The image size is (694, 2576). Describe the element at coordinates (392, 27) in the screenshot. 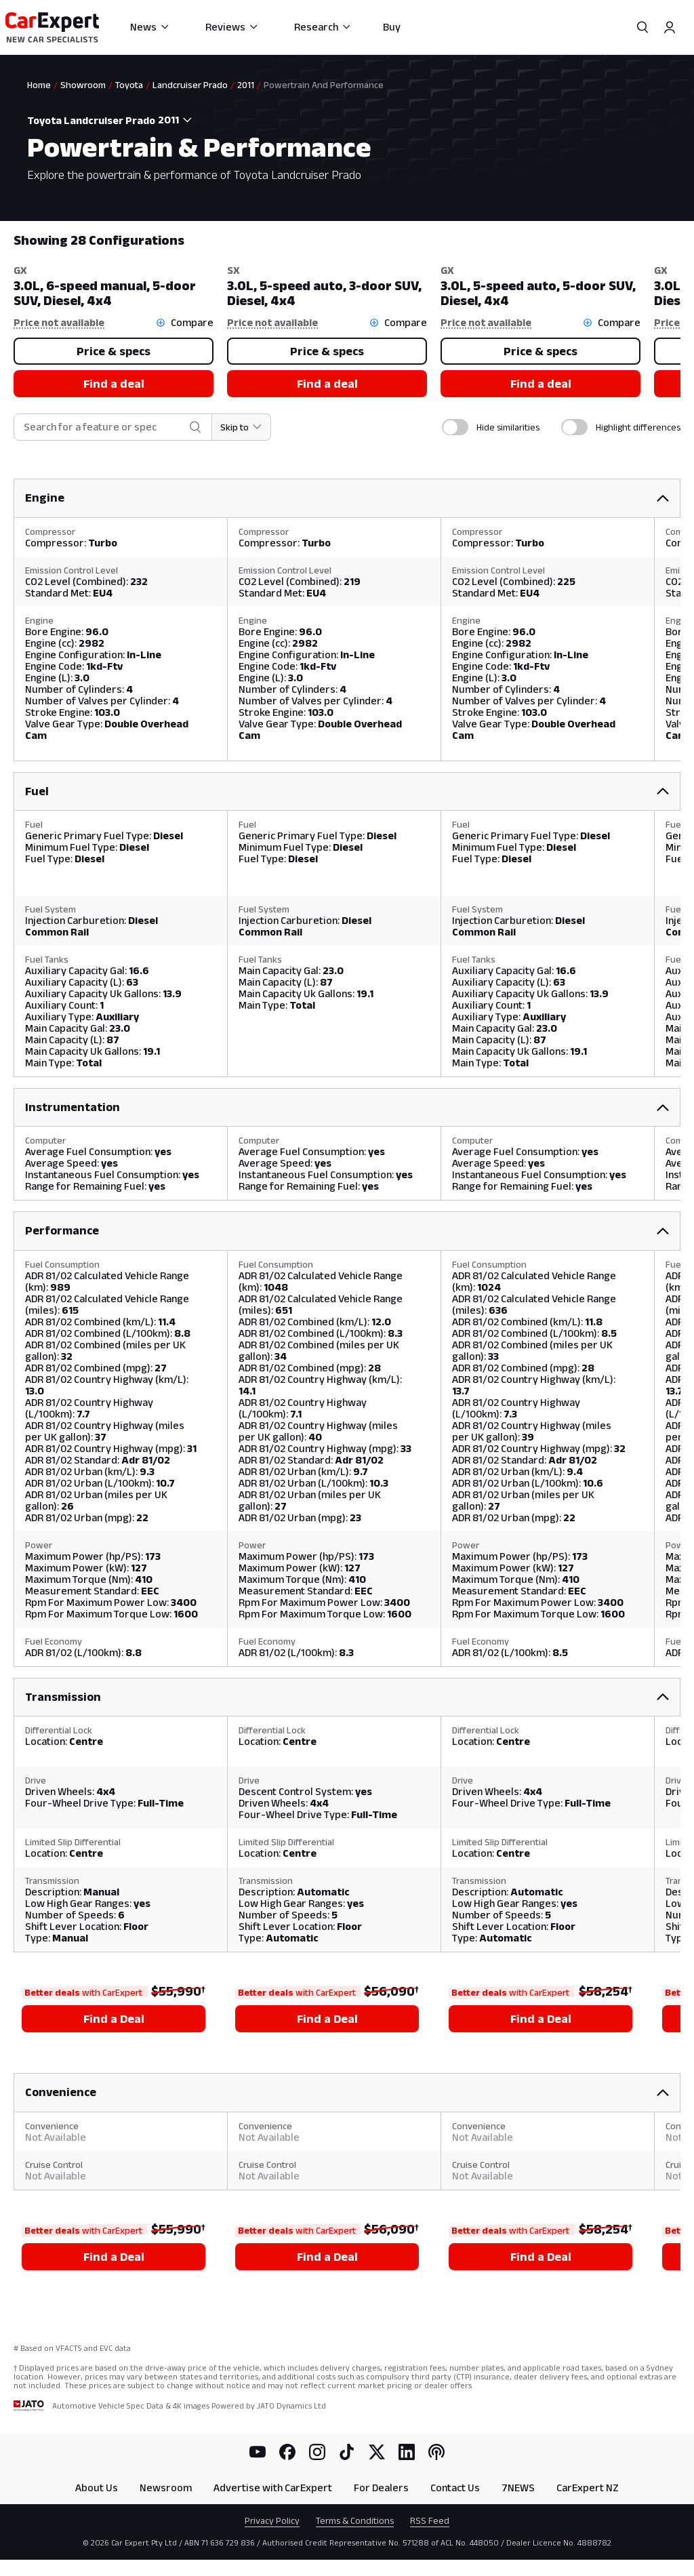

I see `Buy` at that location.